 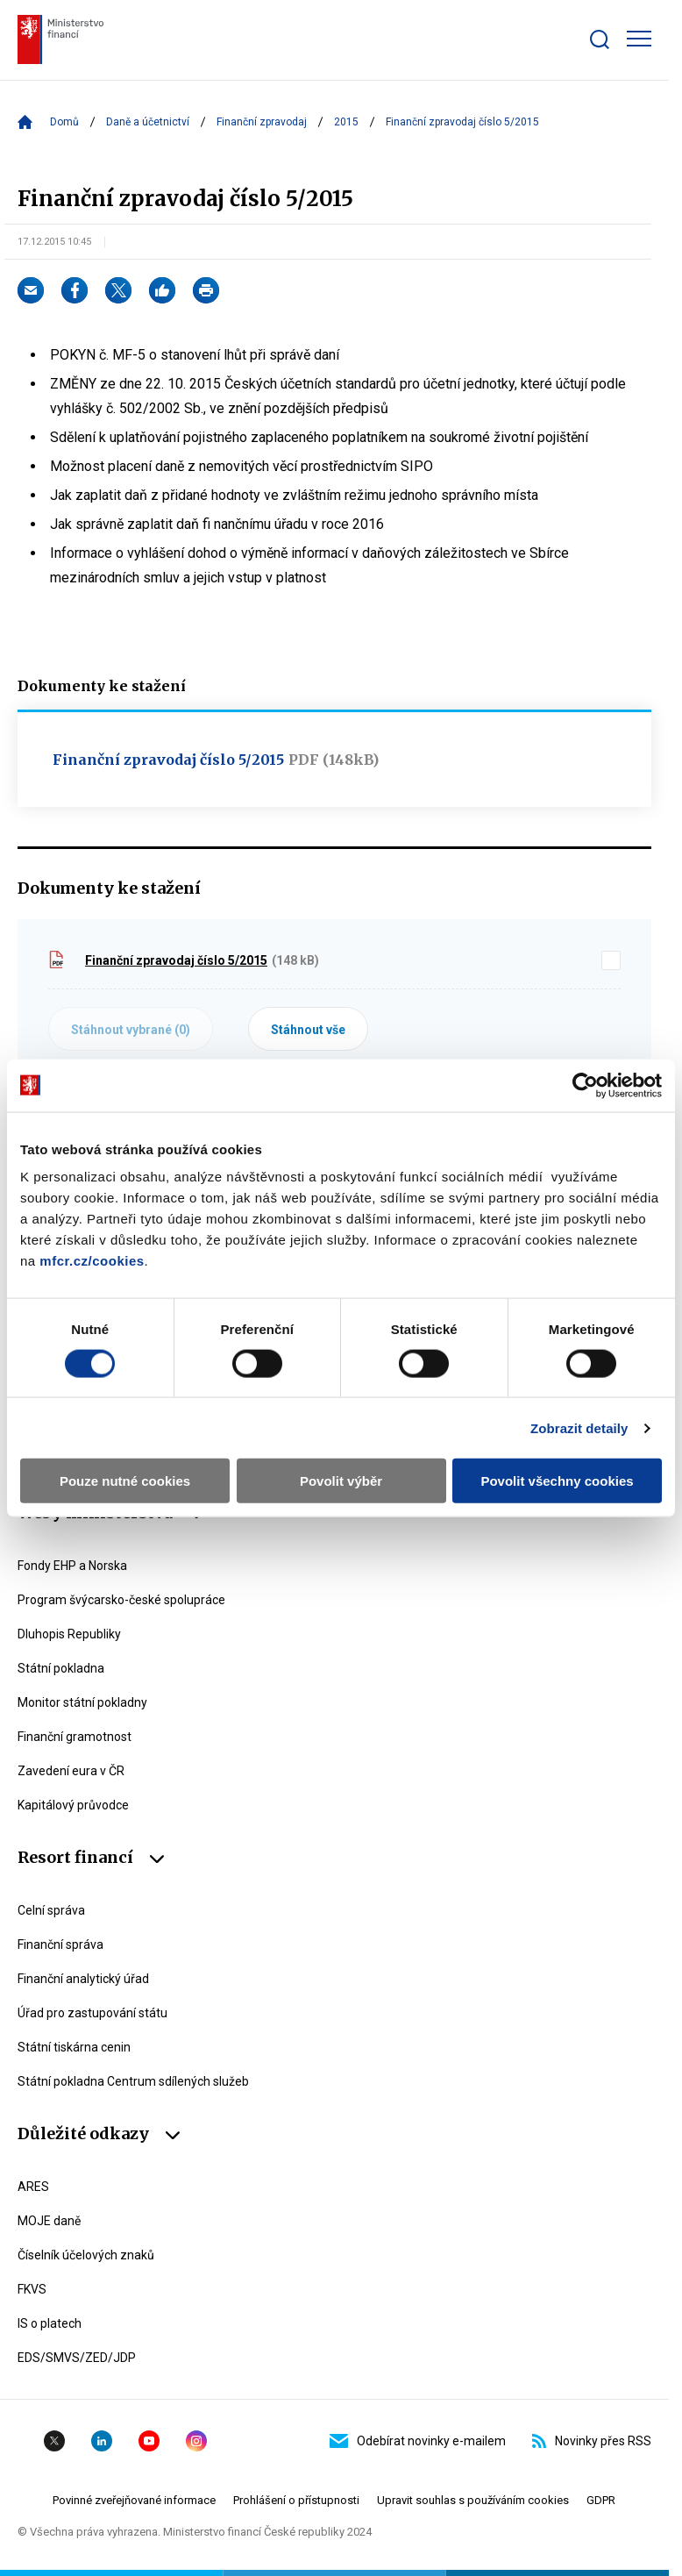 I want to click on Prohlášení o přístupnosti, so click(x=296, y=2500).